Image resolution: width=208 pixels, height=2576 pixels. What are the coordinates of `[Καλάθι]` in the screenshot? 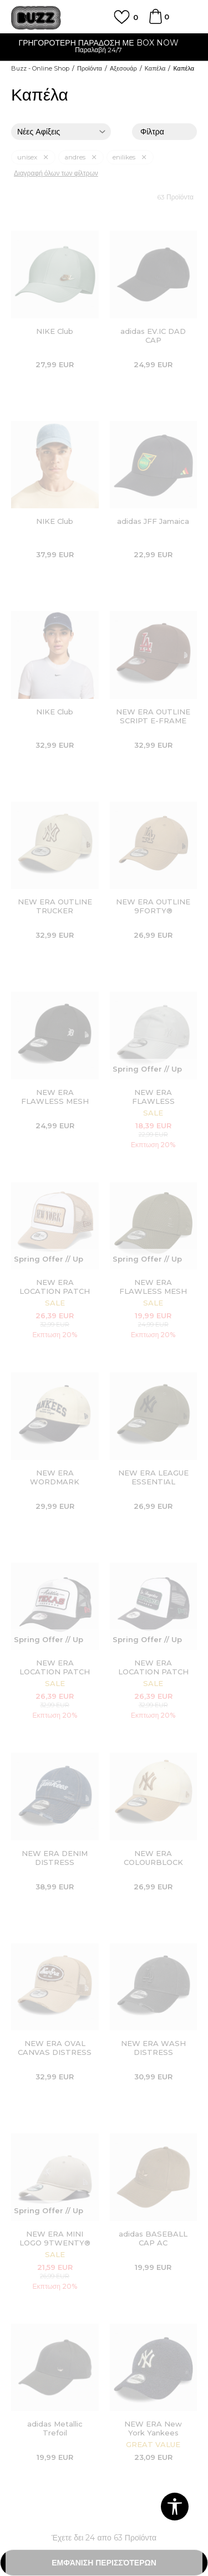 It's located at (155, 22).